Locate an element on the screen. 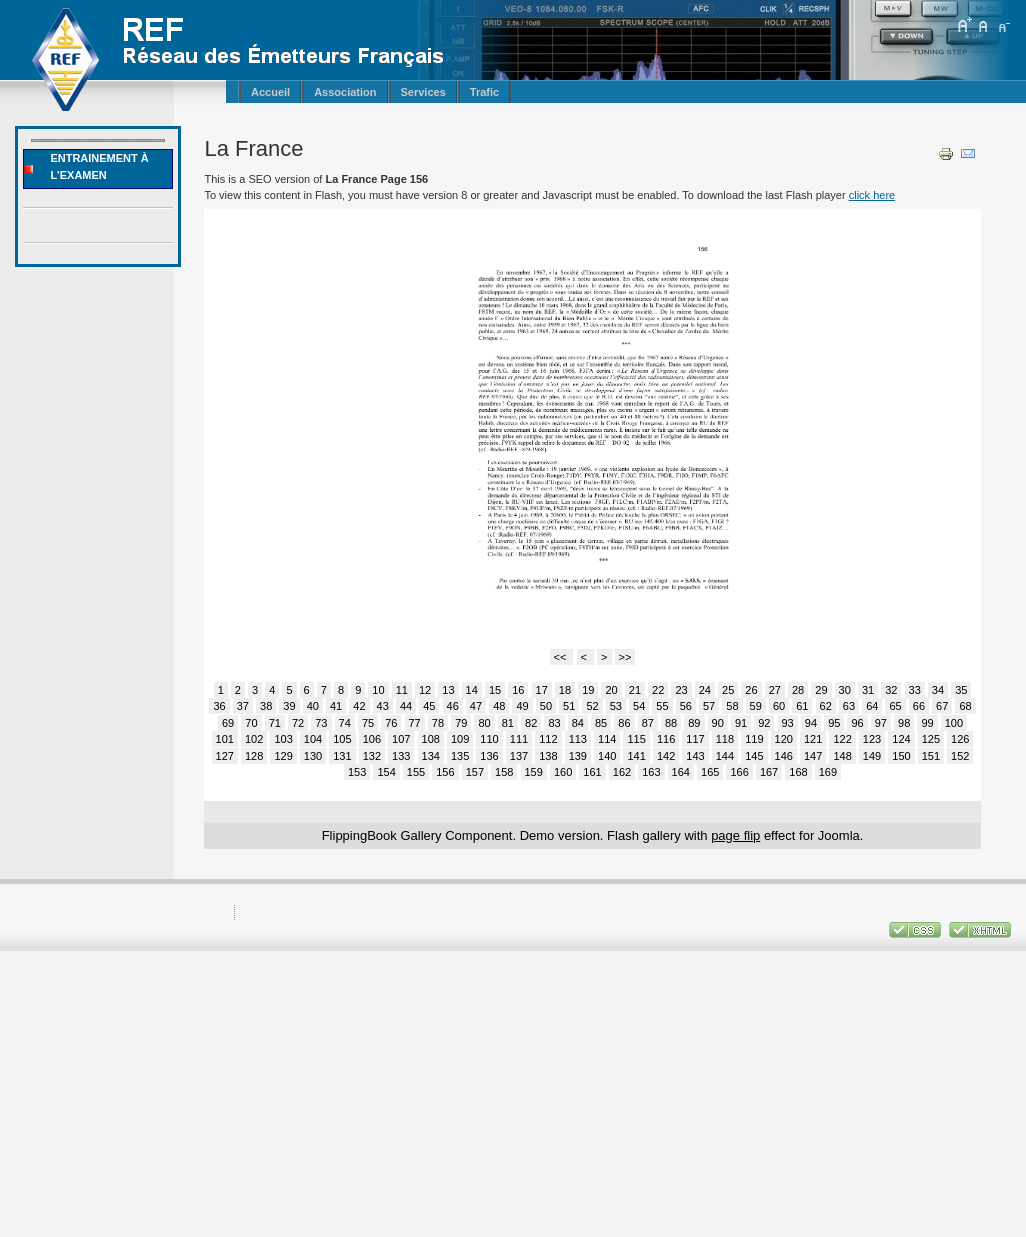 The width and height of the screenshot is (1026, 1237). 166 is located at coordinates (739, 772).